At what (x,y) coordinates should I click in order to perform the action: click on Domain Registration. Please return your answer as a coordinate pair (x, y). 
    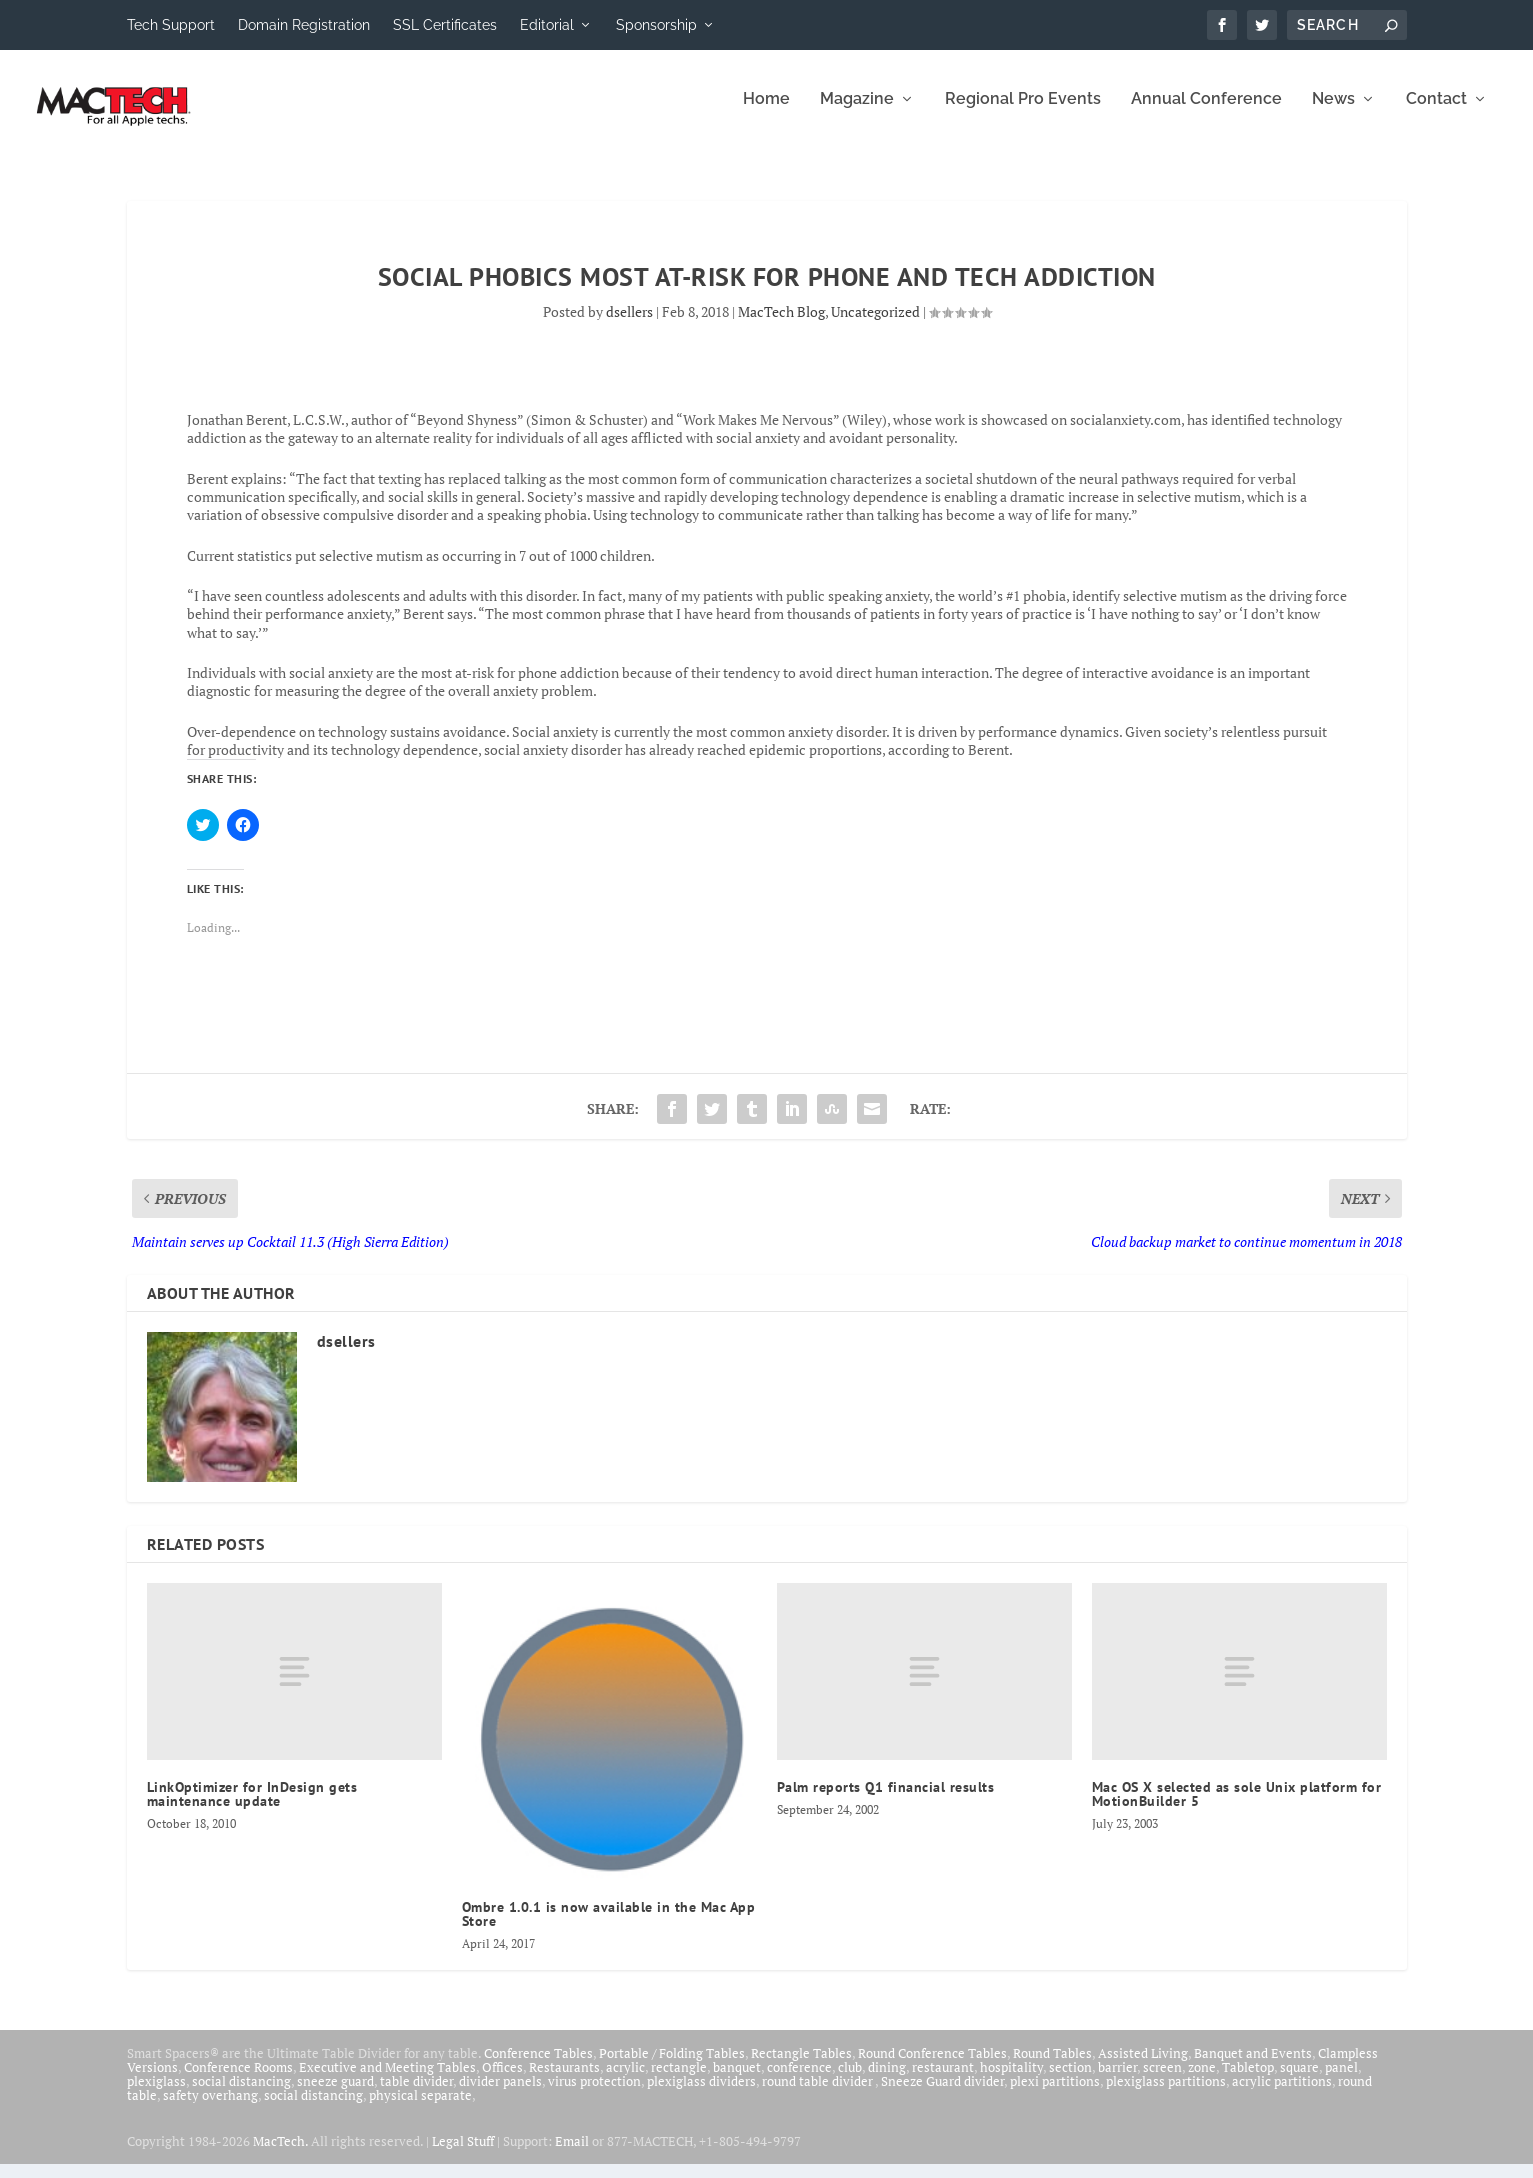
    Looking at the image, I should click on (304, 25).